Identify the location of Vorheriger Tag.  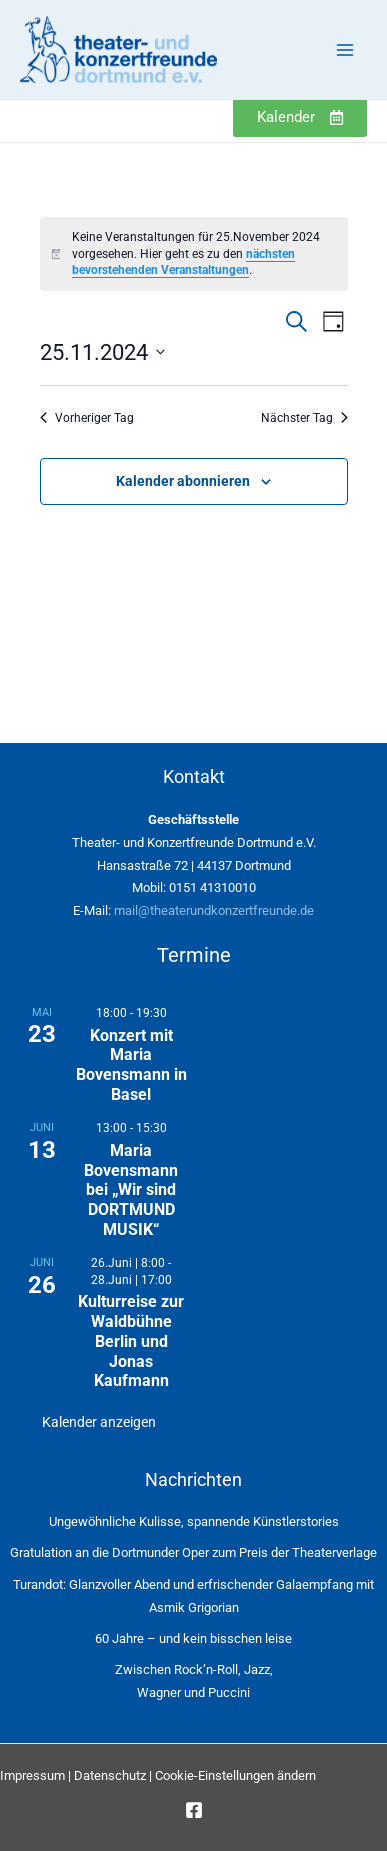
(87, 418).